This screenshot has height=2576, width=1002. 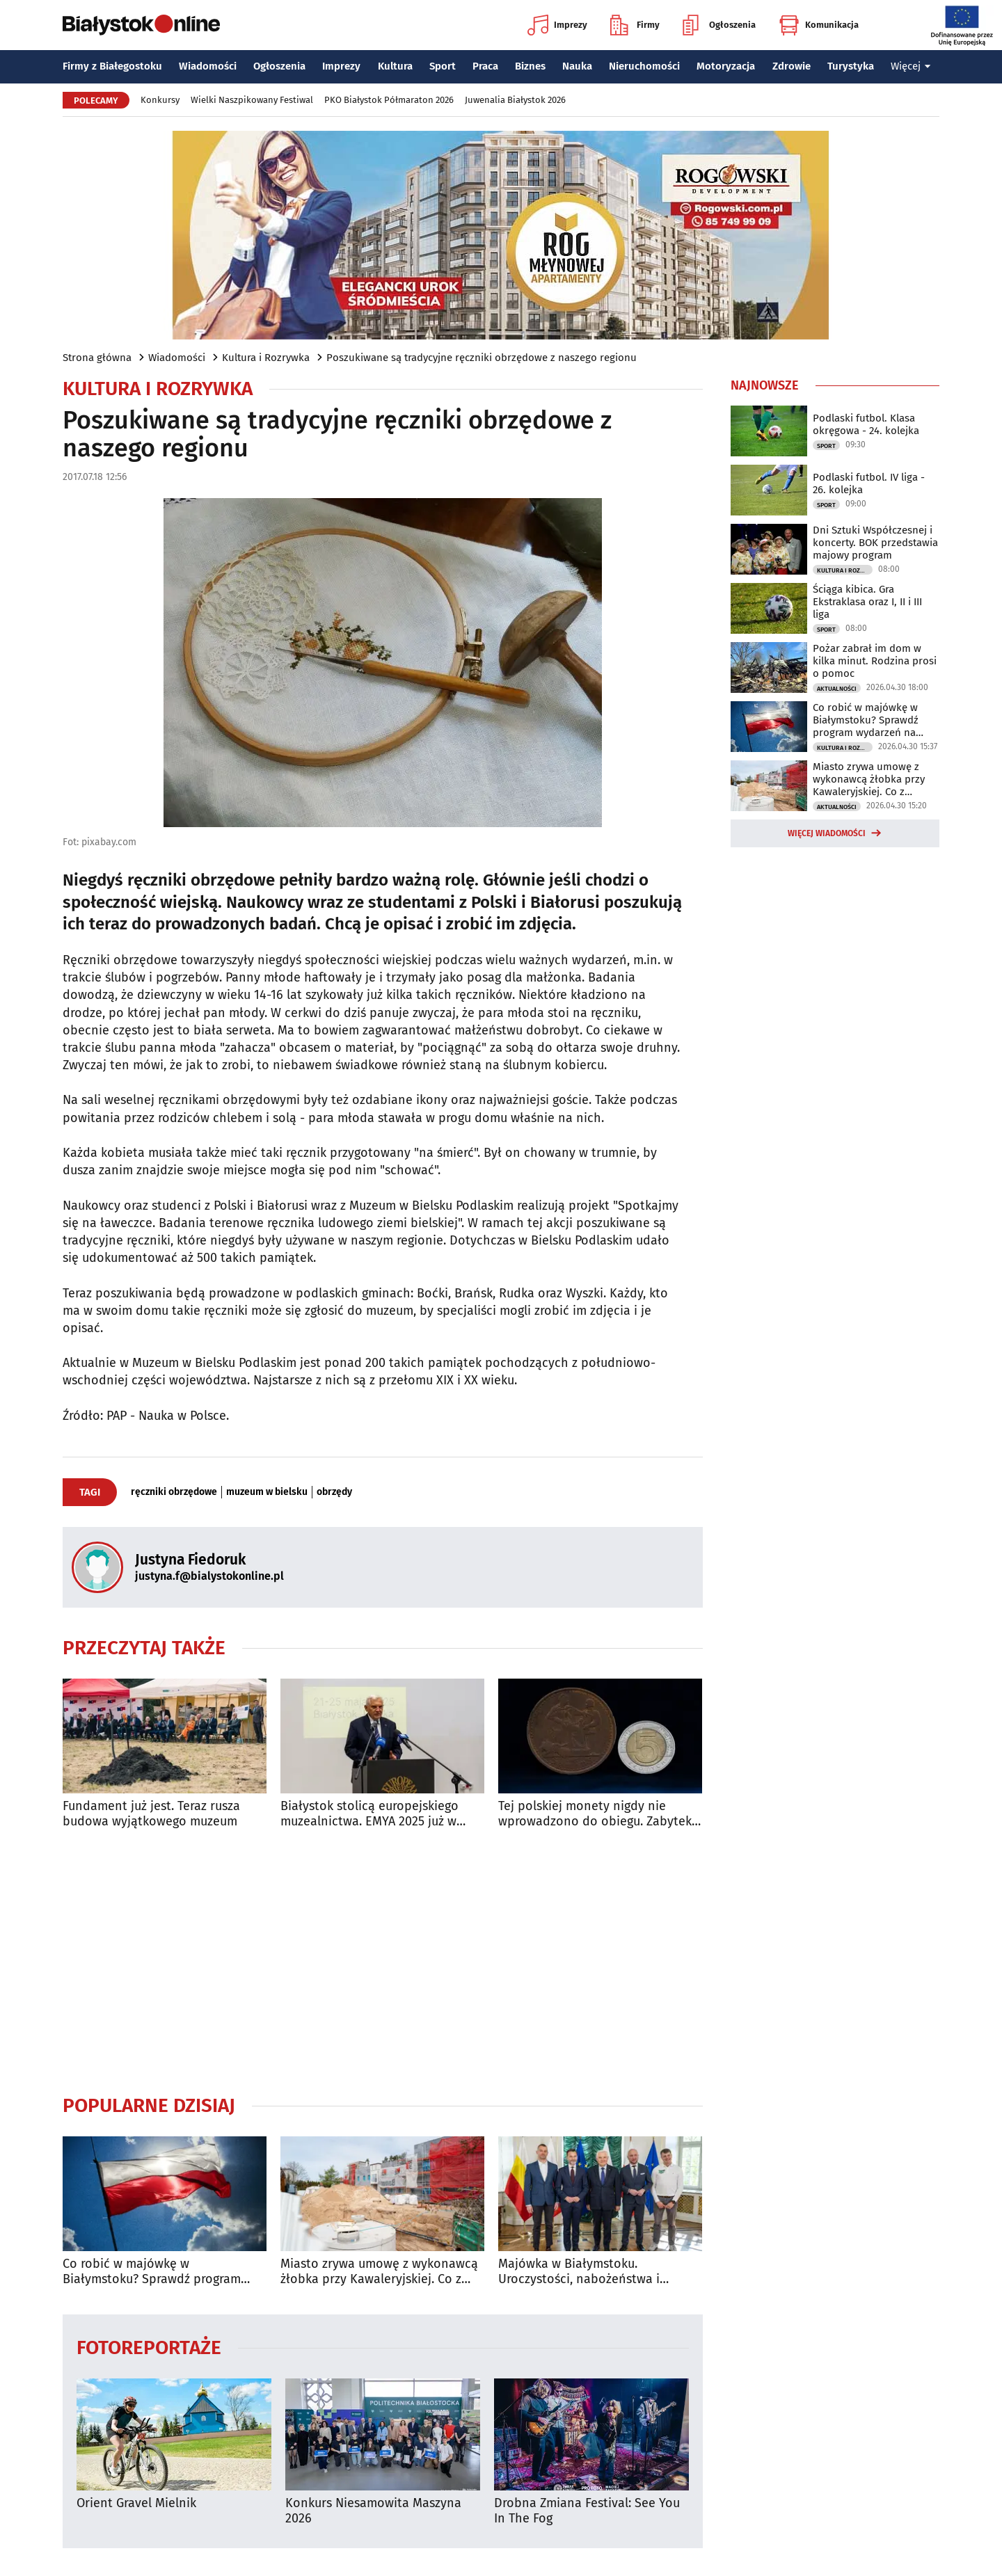 What do you see at coordinates (635, 25) in the screenshot?
I see `Firmy` at bounding box center [635, 25].